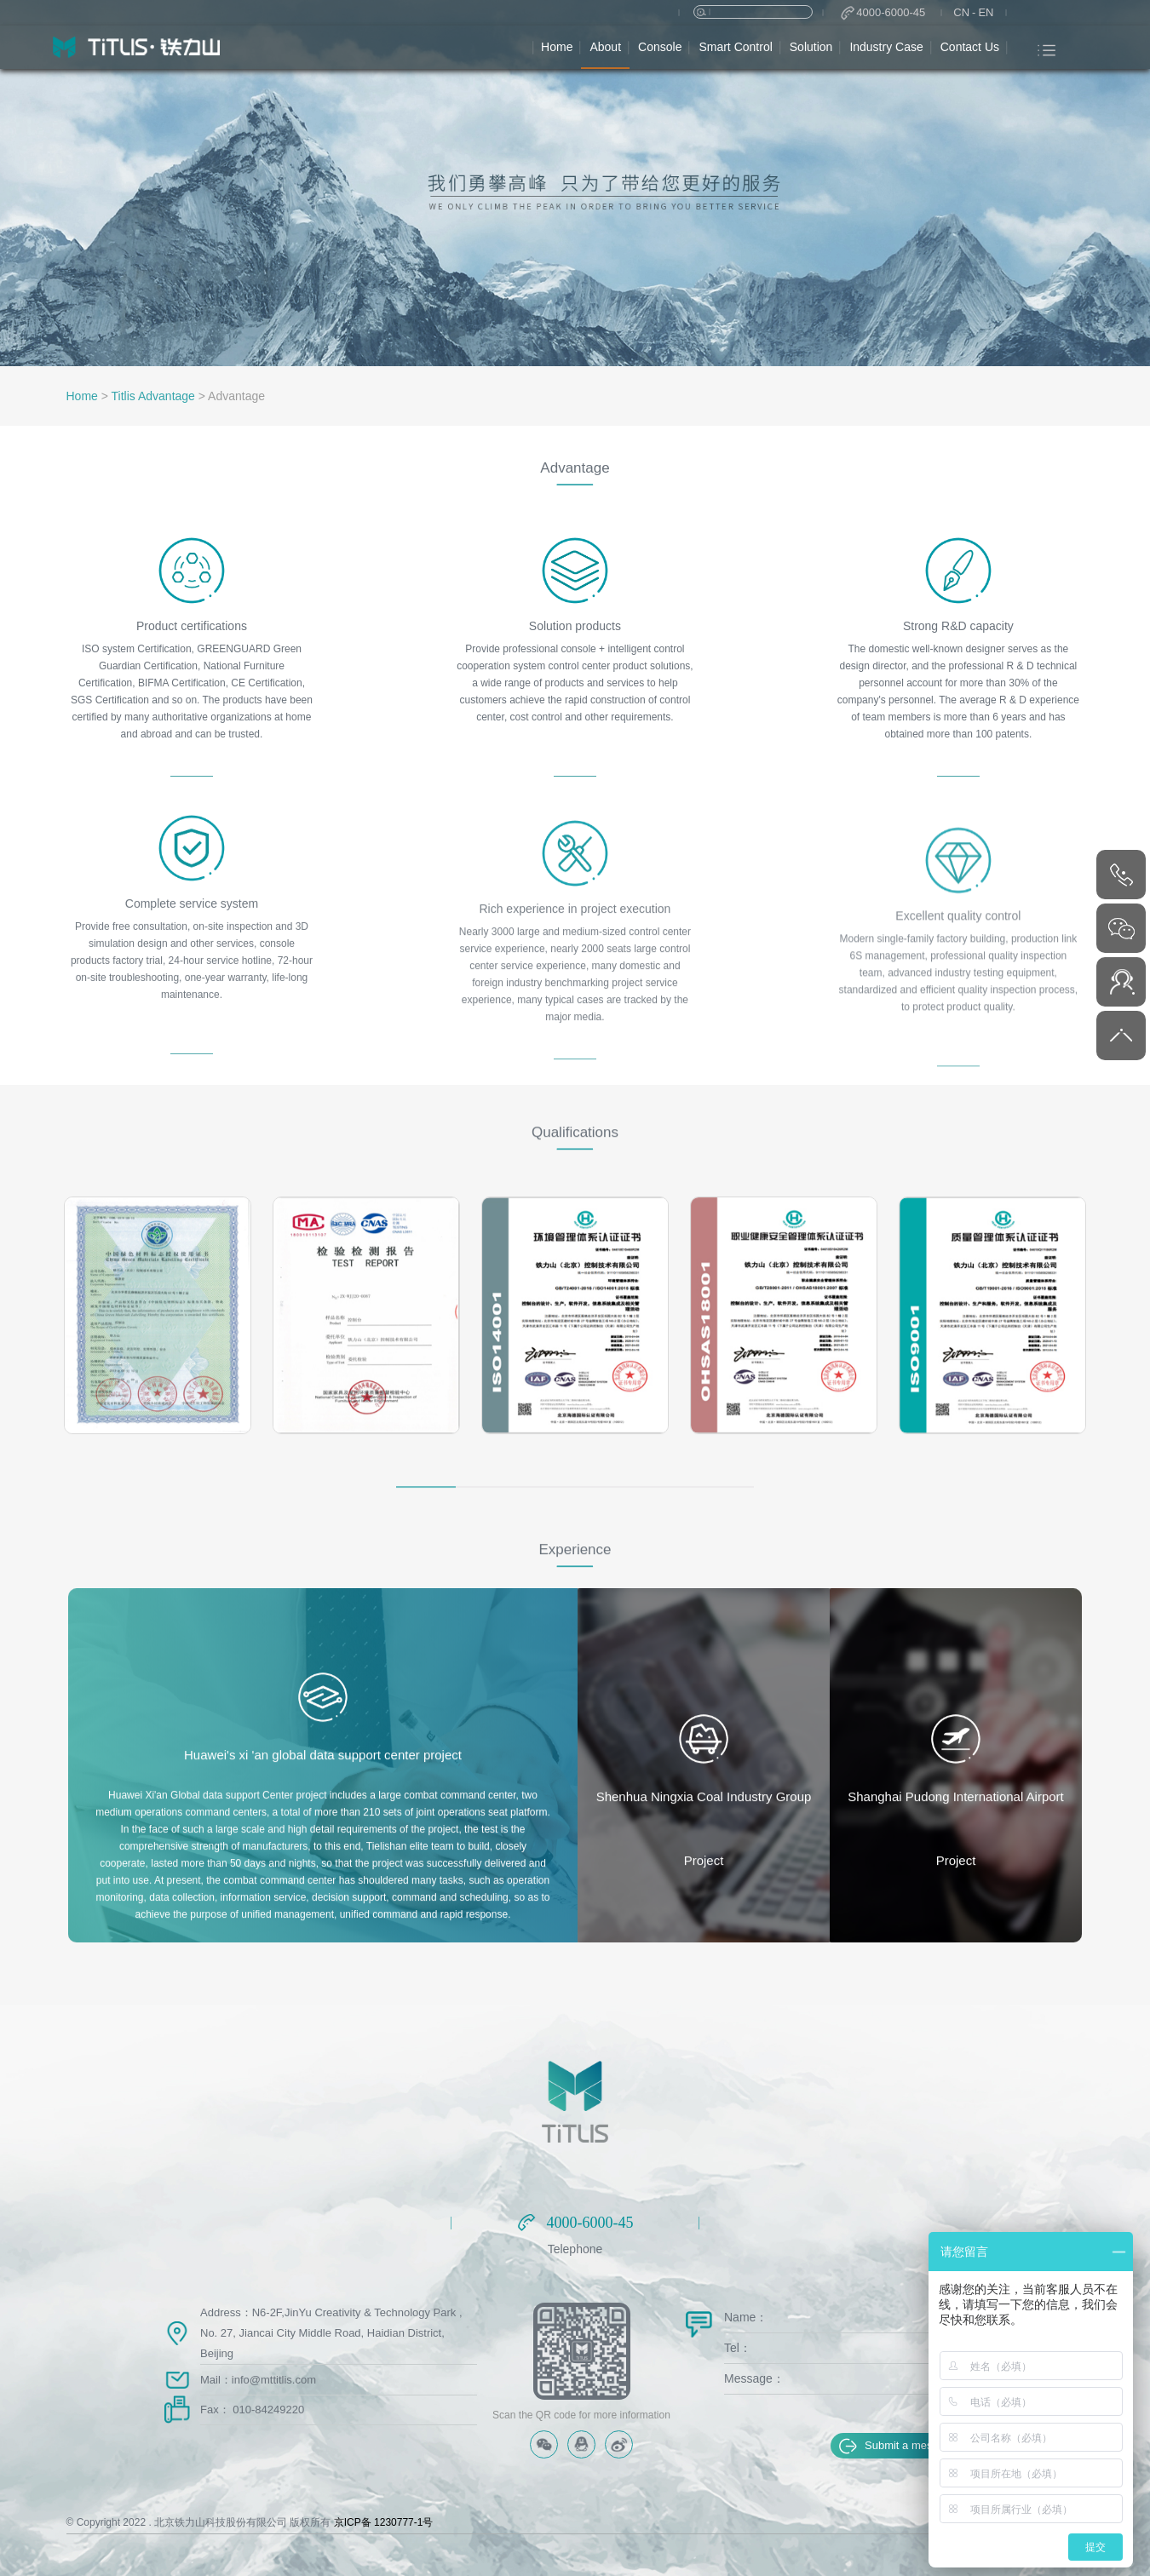 The width and height of the screenshot is (1150, 2576). Describe the element at coordinates (82, 396) in the screenshot. I see `Home` at that location.